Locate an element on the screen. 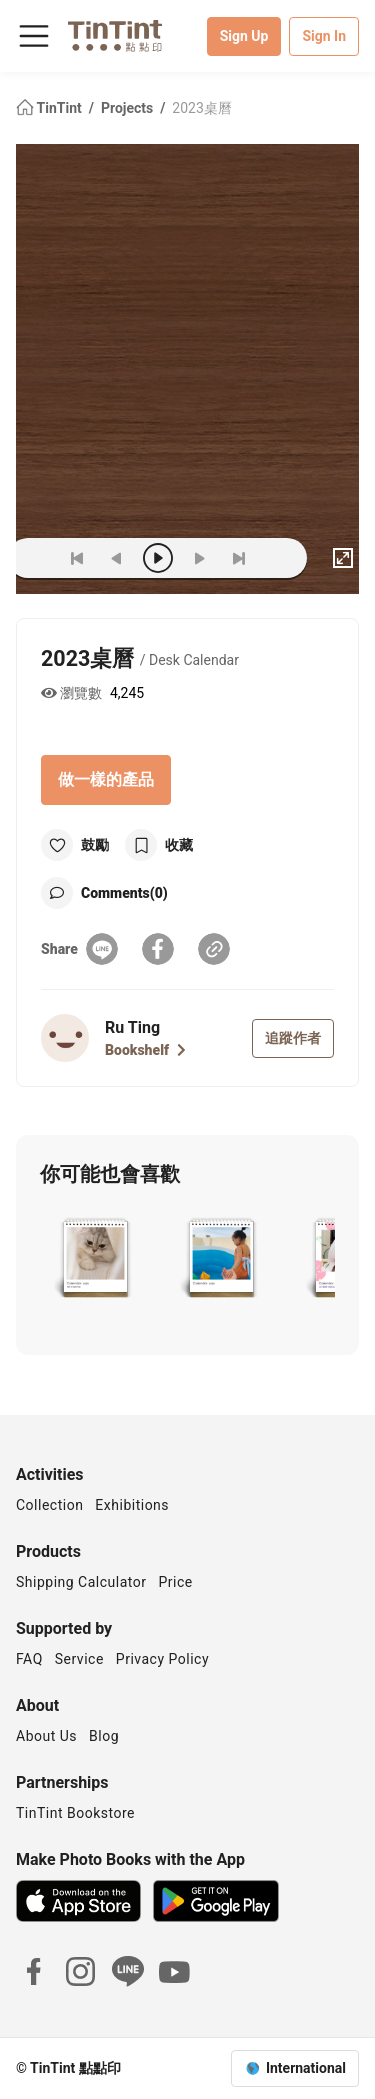  Collection is located at coordinates (49, 1505).